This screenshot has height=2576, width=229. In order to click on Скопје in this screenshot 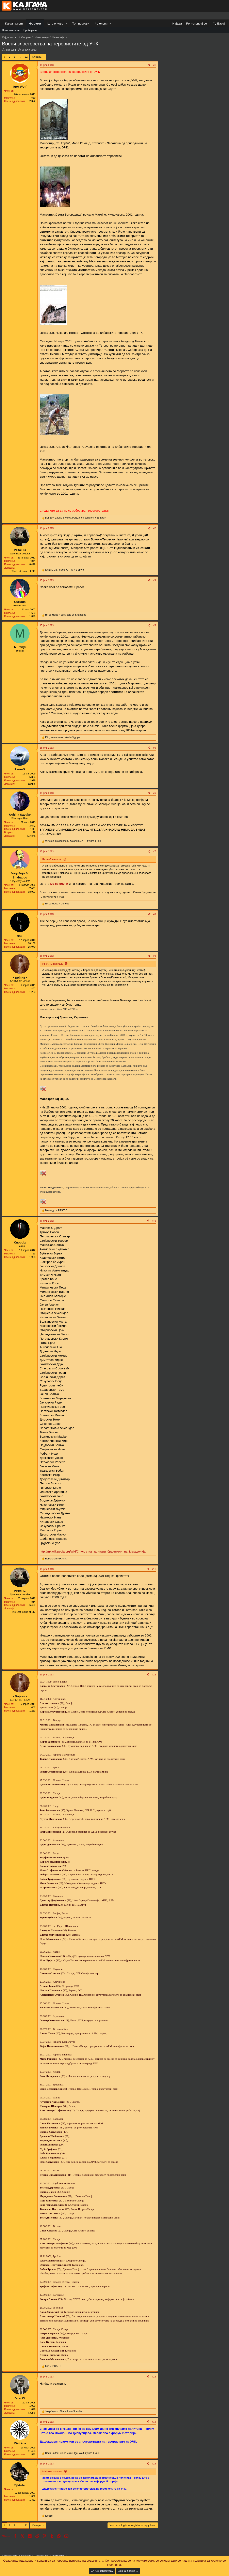, I will do `click(31, 784)`.